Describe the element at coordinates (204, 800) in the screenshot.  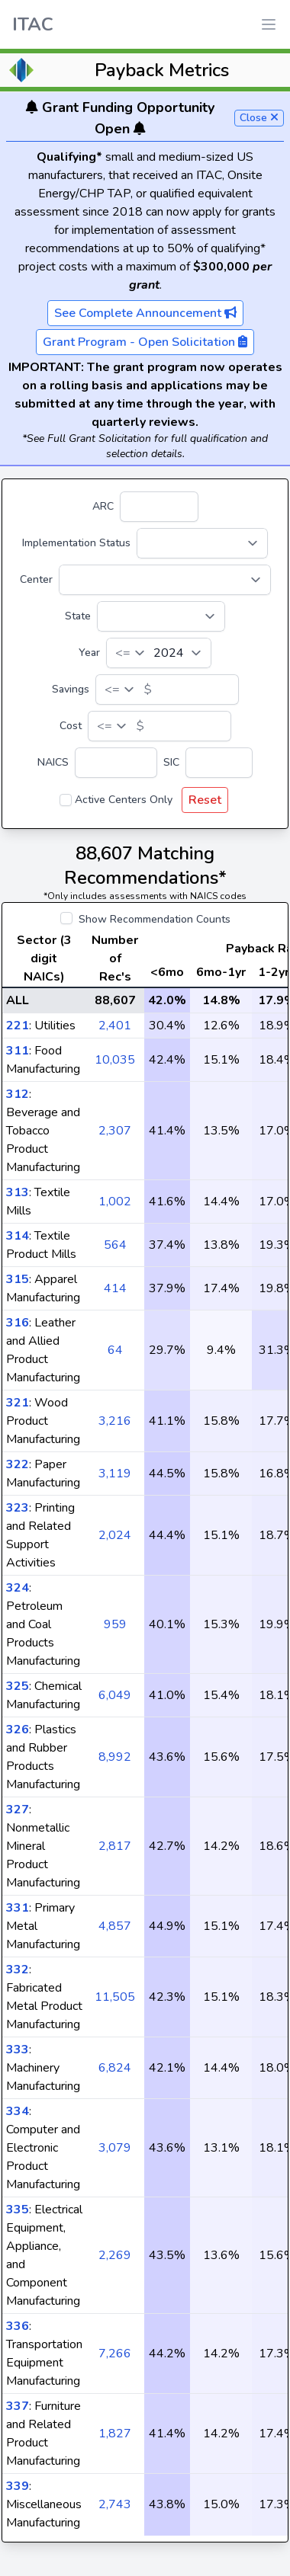
I see `Reset` at that location.